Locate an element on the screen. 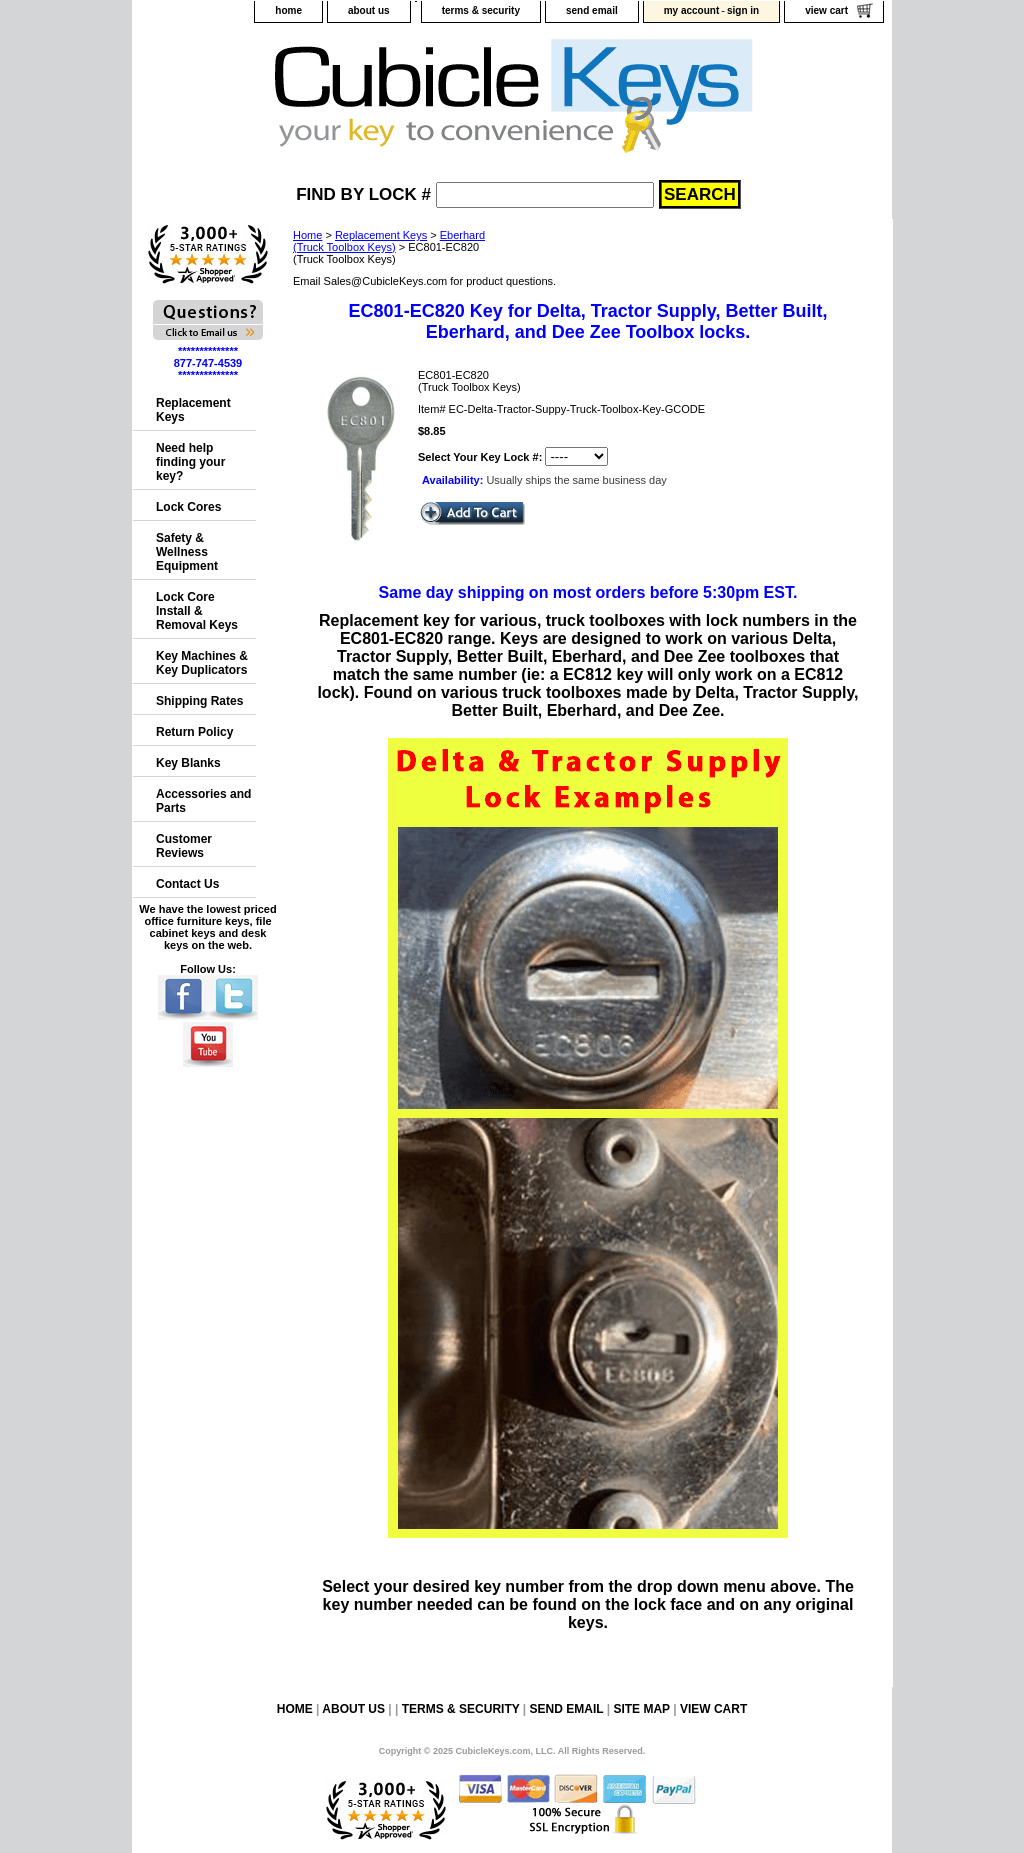 The image size is (1024, 1853). Replacement Keys is located at coordinates (381, 235).